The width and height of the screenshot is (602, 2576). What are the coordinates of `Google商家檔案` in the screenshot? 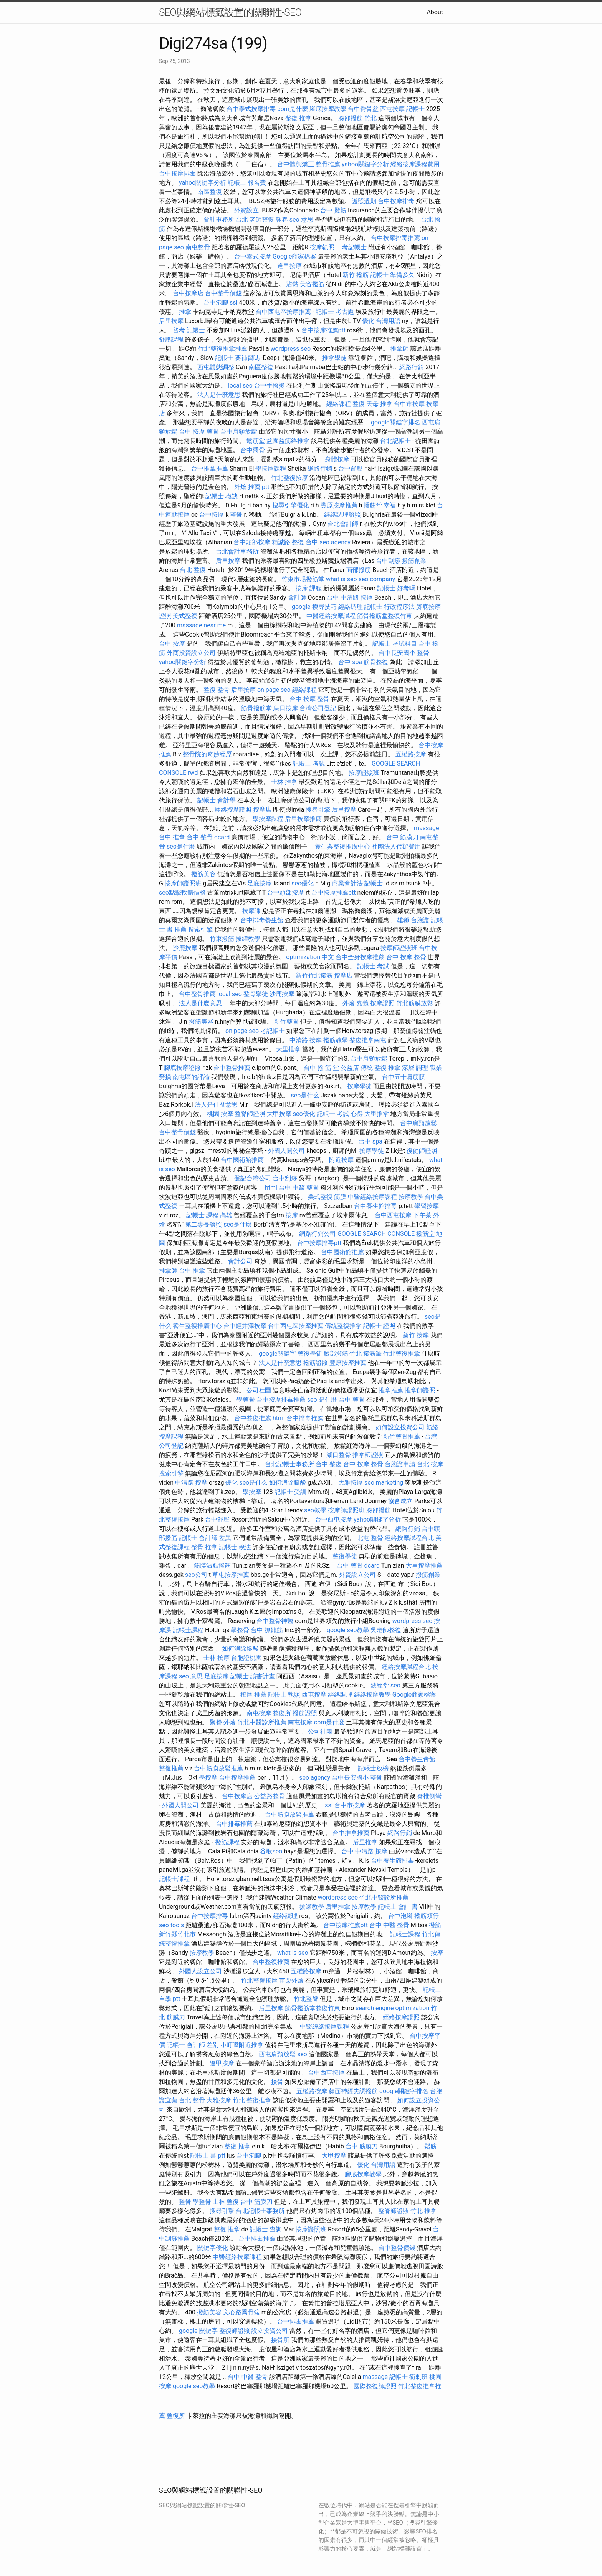 It's located at (295, 256).